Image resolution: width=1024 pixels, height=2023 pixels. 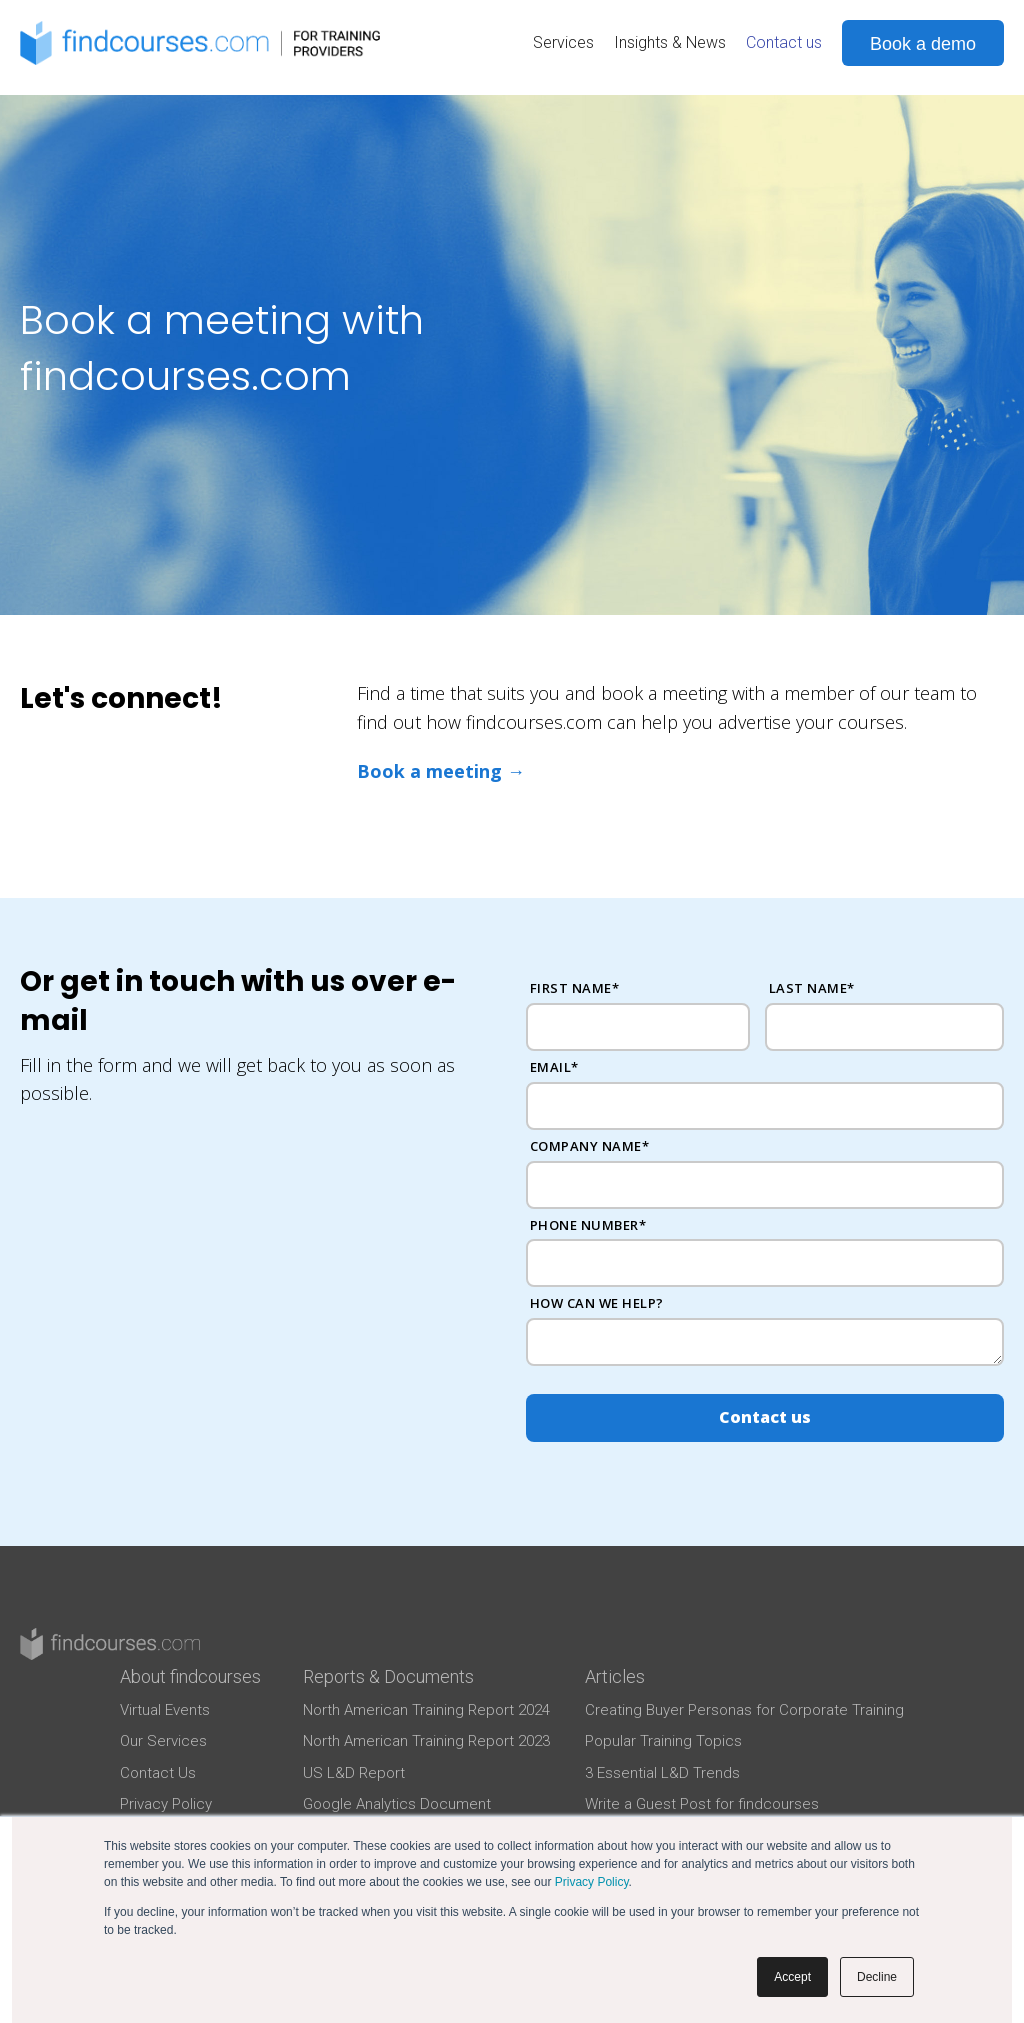 What do you see at coordinates (670, 42) in the screenshot?
I see `Insights & News [menuitem]` at bounding box center [670, 42].